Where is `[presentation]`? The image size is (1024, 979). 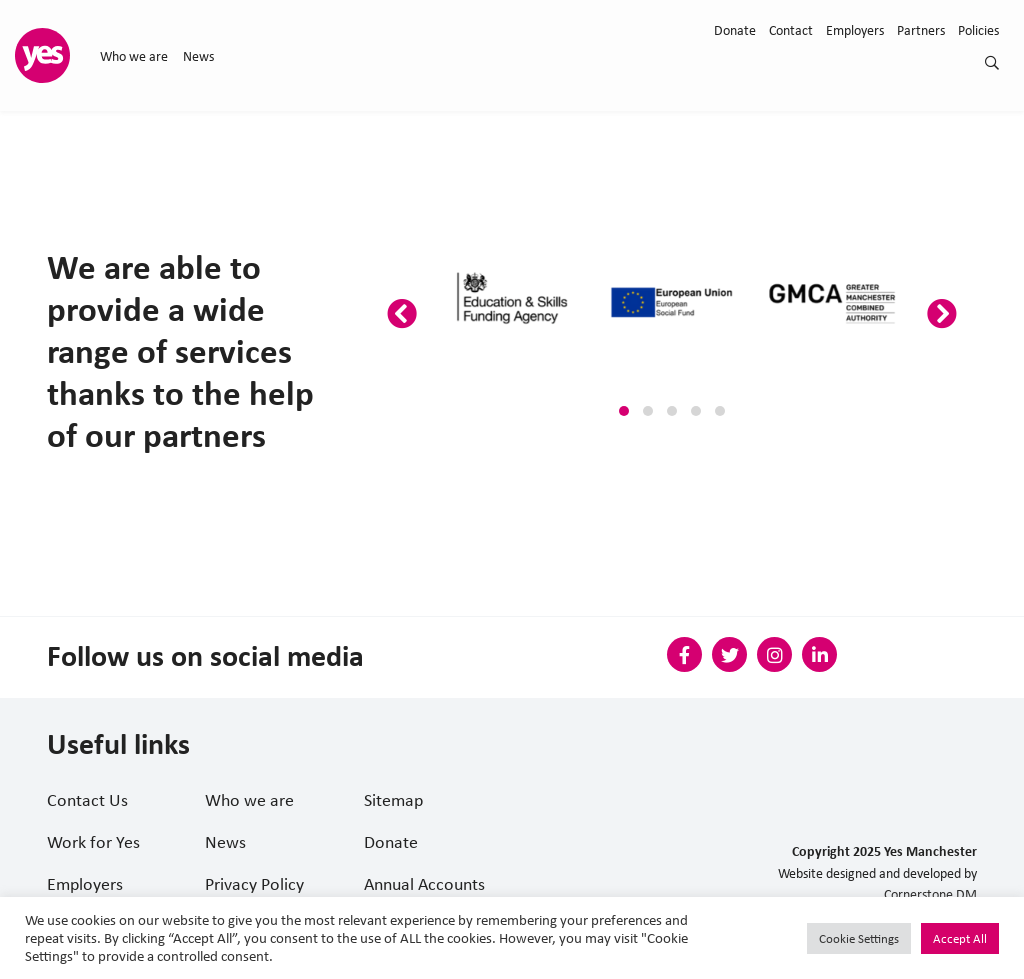
[presentation] is located at coordinates (402, 314).